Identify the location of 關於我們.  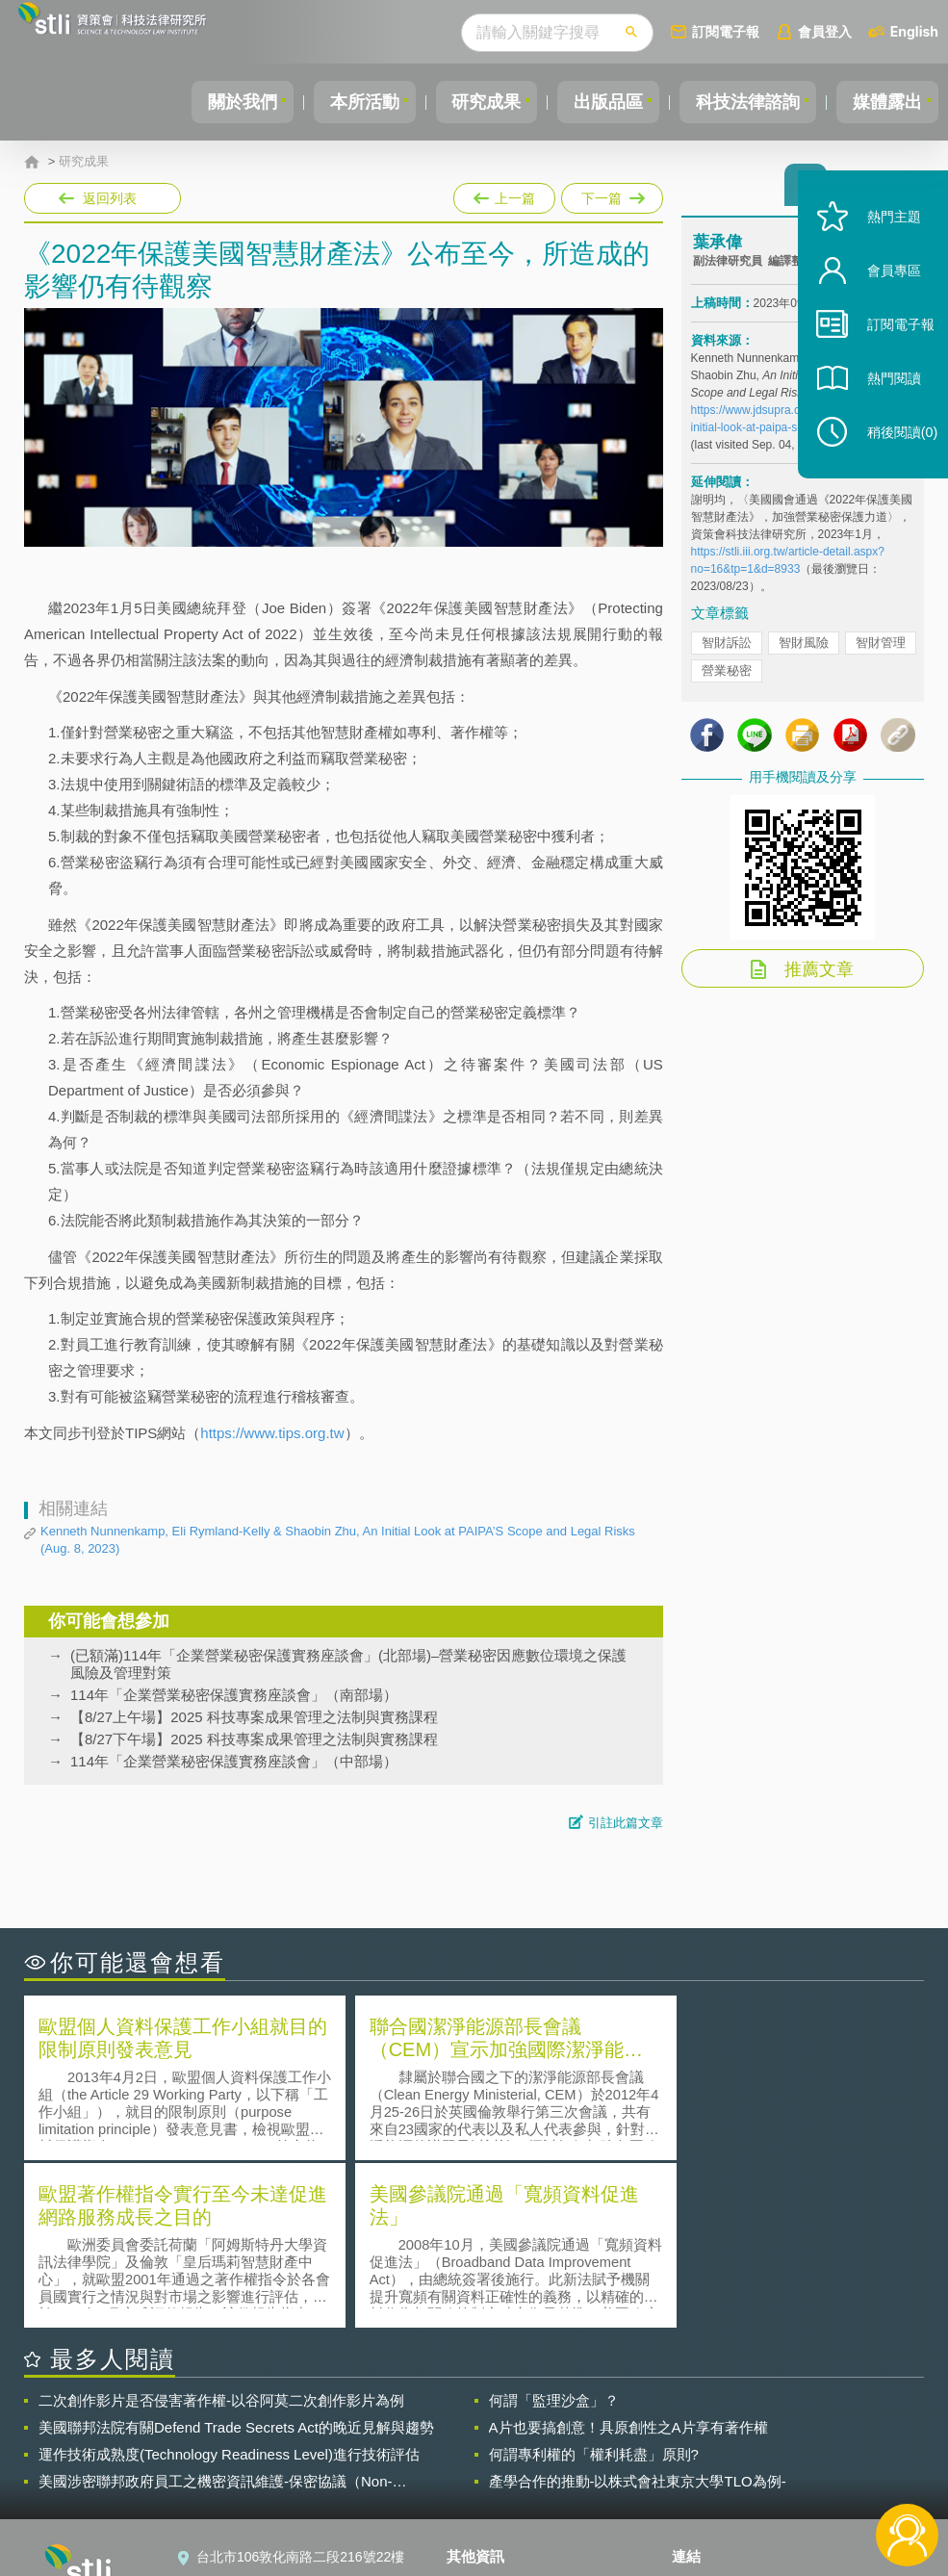
(209, 102).